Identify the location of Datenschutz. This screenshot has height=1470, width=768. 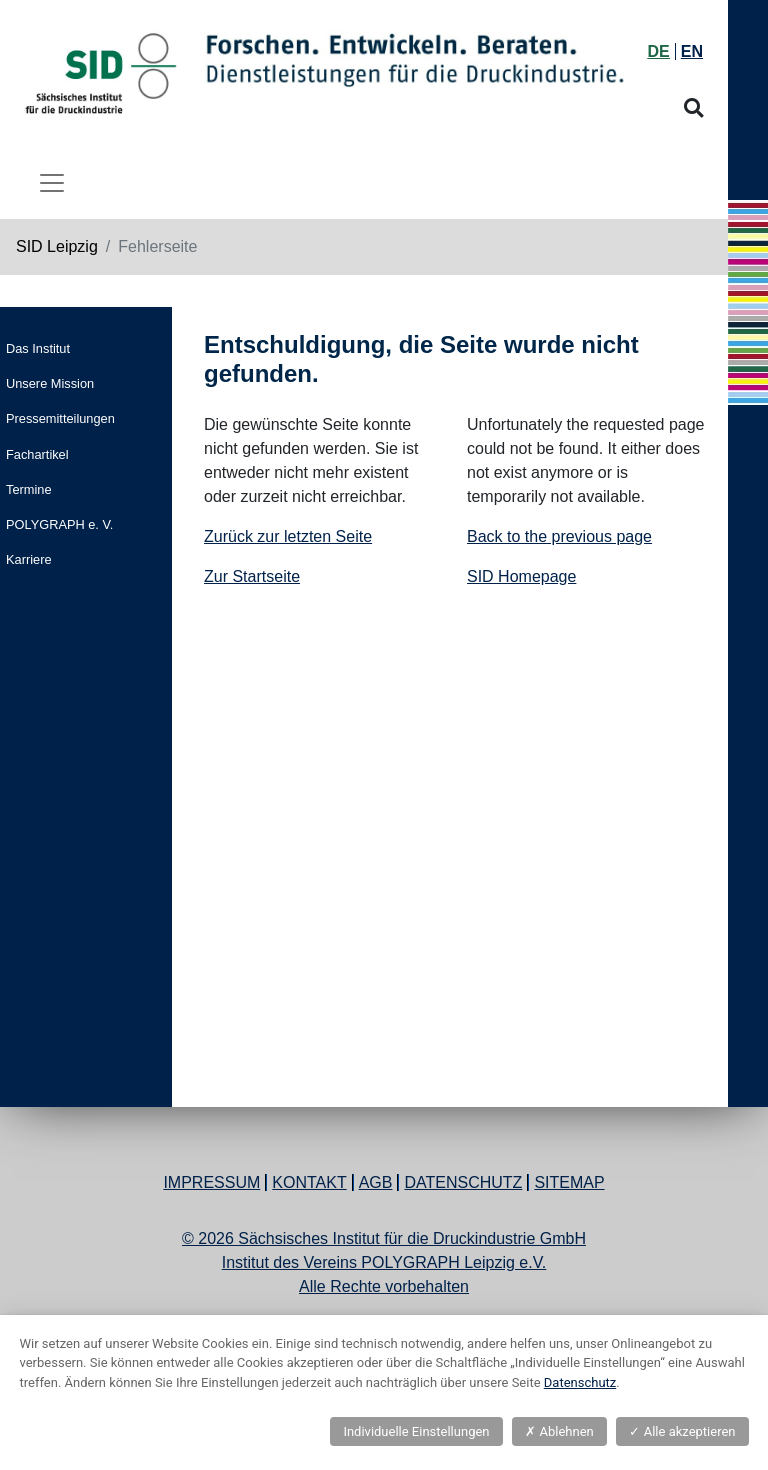
(463, 1182).